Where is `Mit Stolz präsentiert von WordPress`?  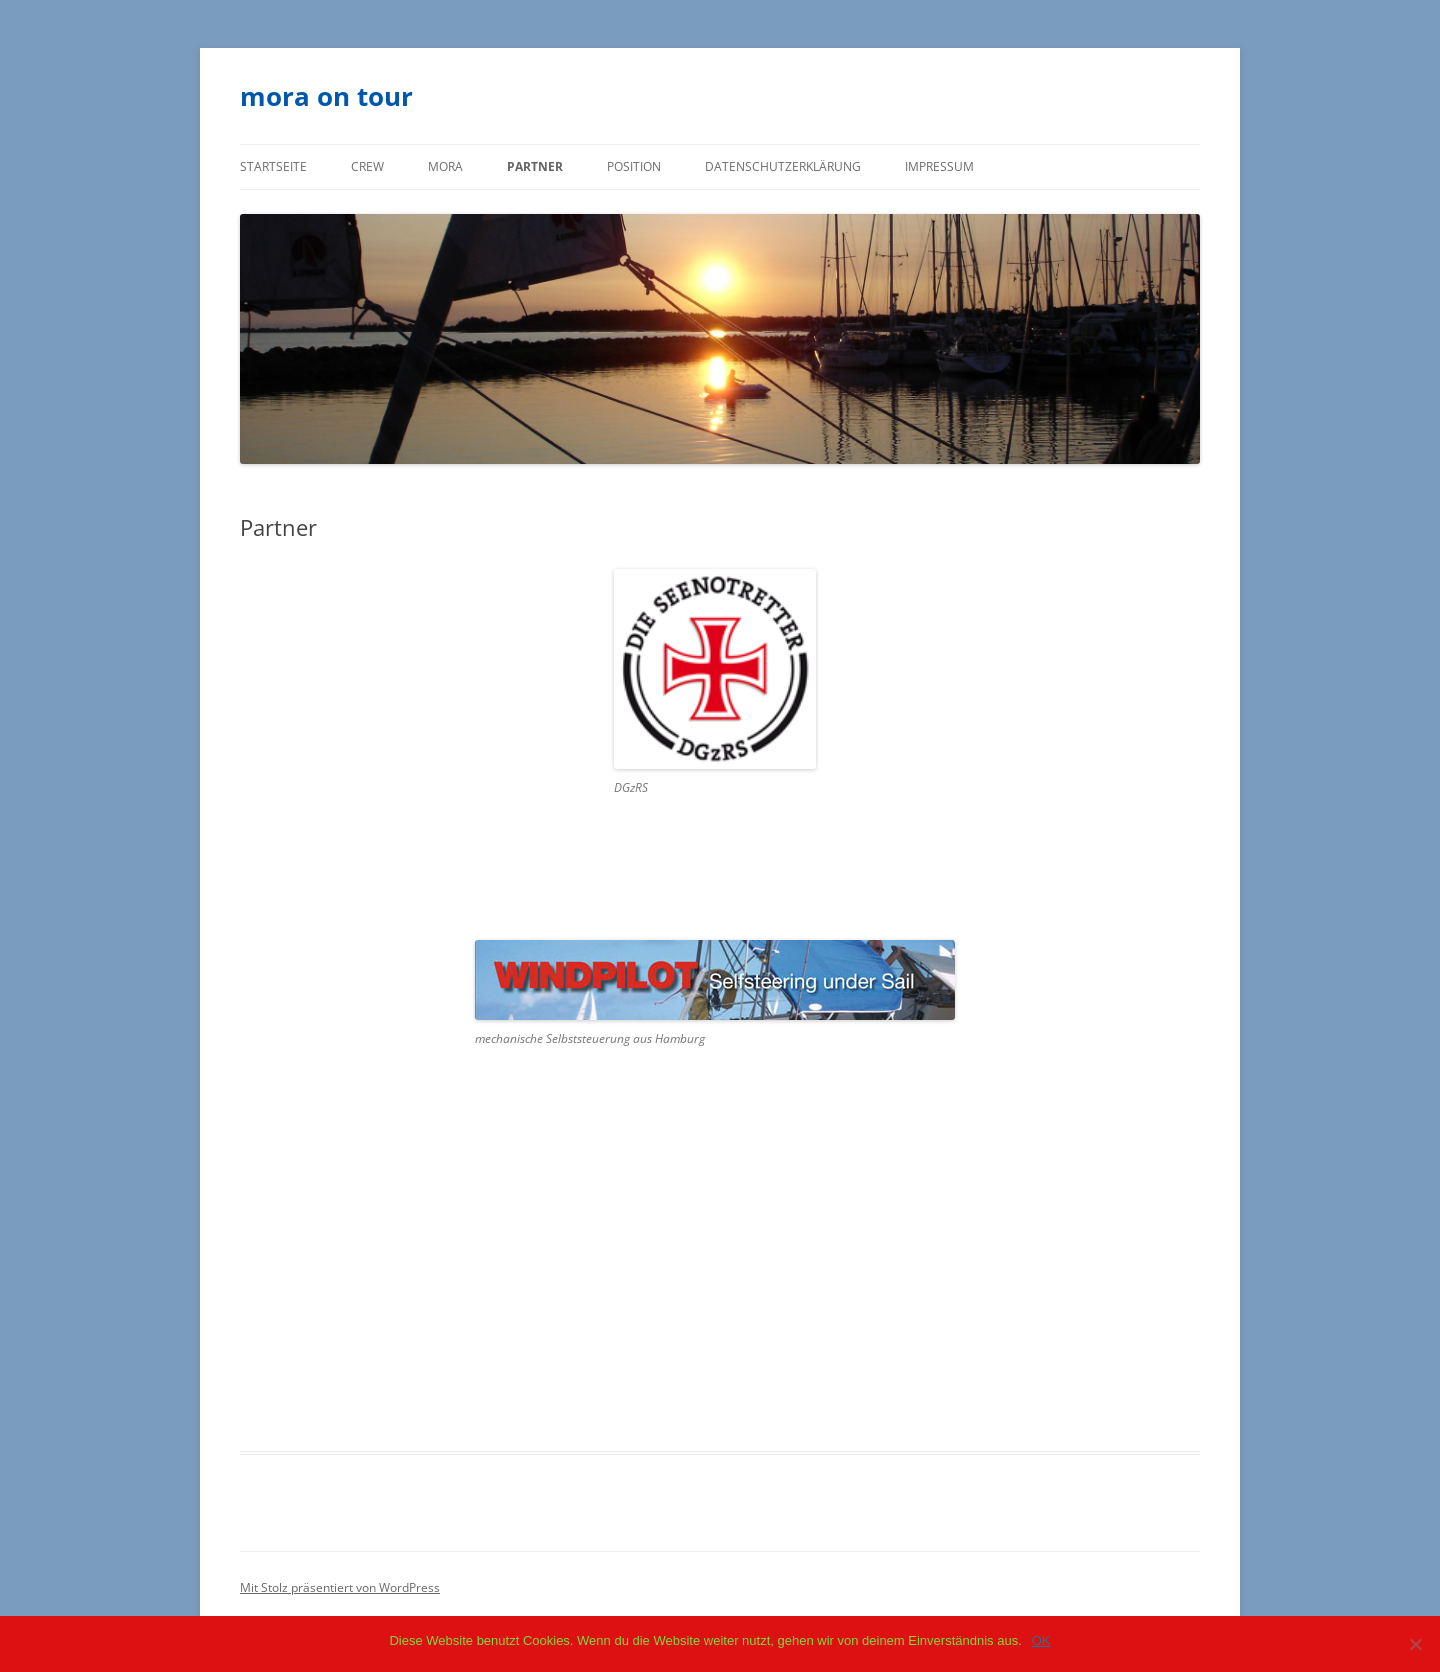
Mit Stolz präsentiert von WordPress is located at coordinates (340, 1587).